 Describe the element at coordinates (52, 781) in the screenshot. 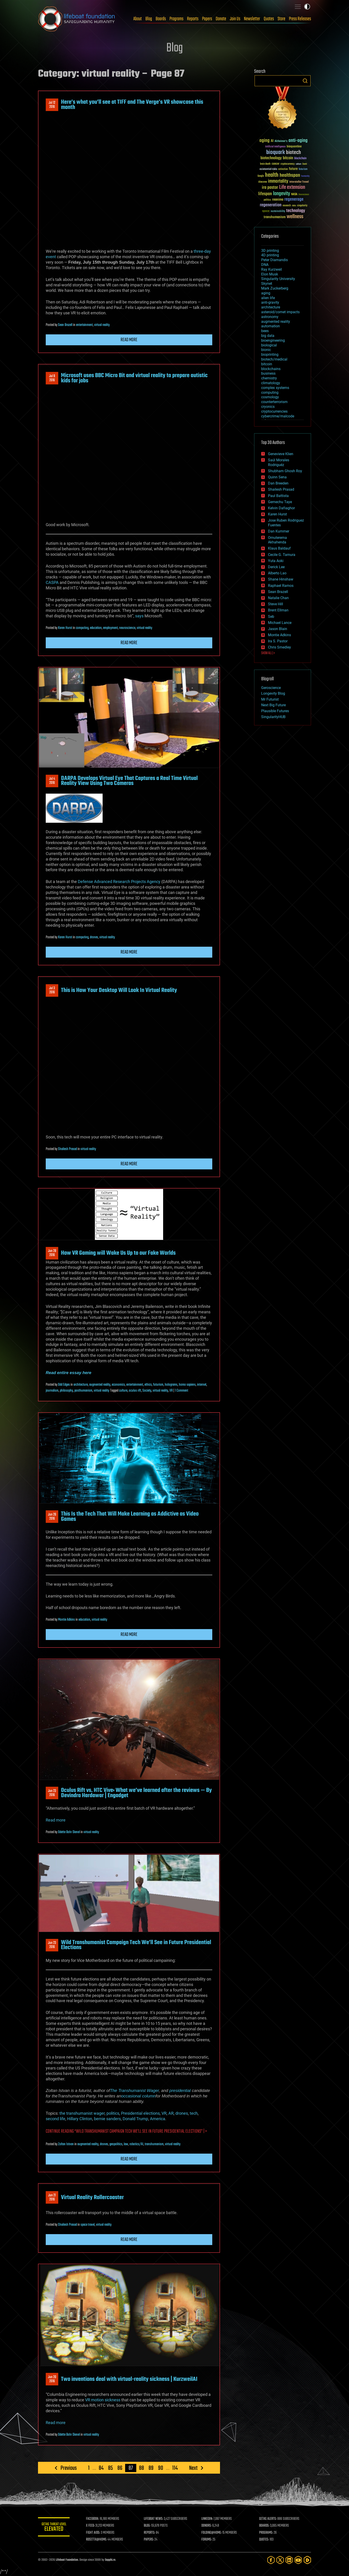

I see `Jul 42016` at that location.